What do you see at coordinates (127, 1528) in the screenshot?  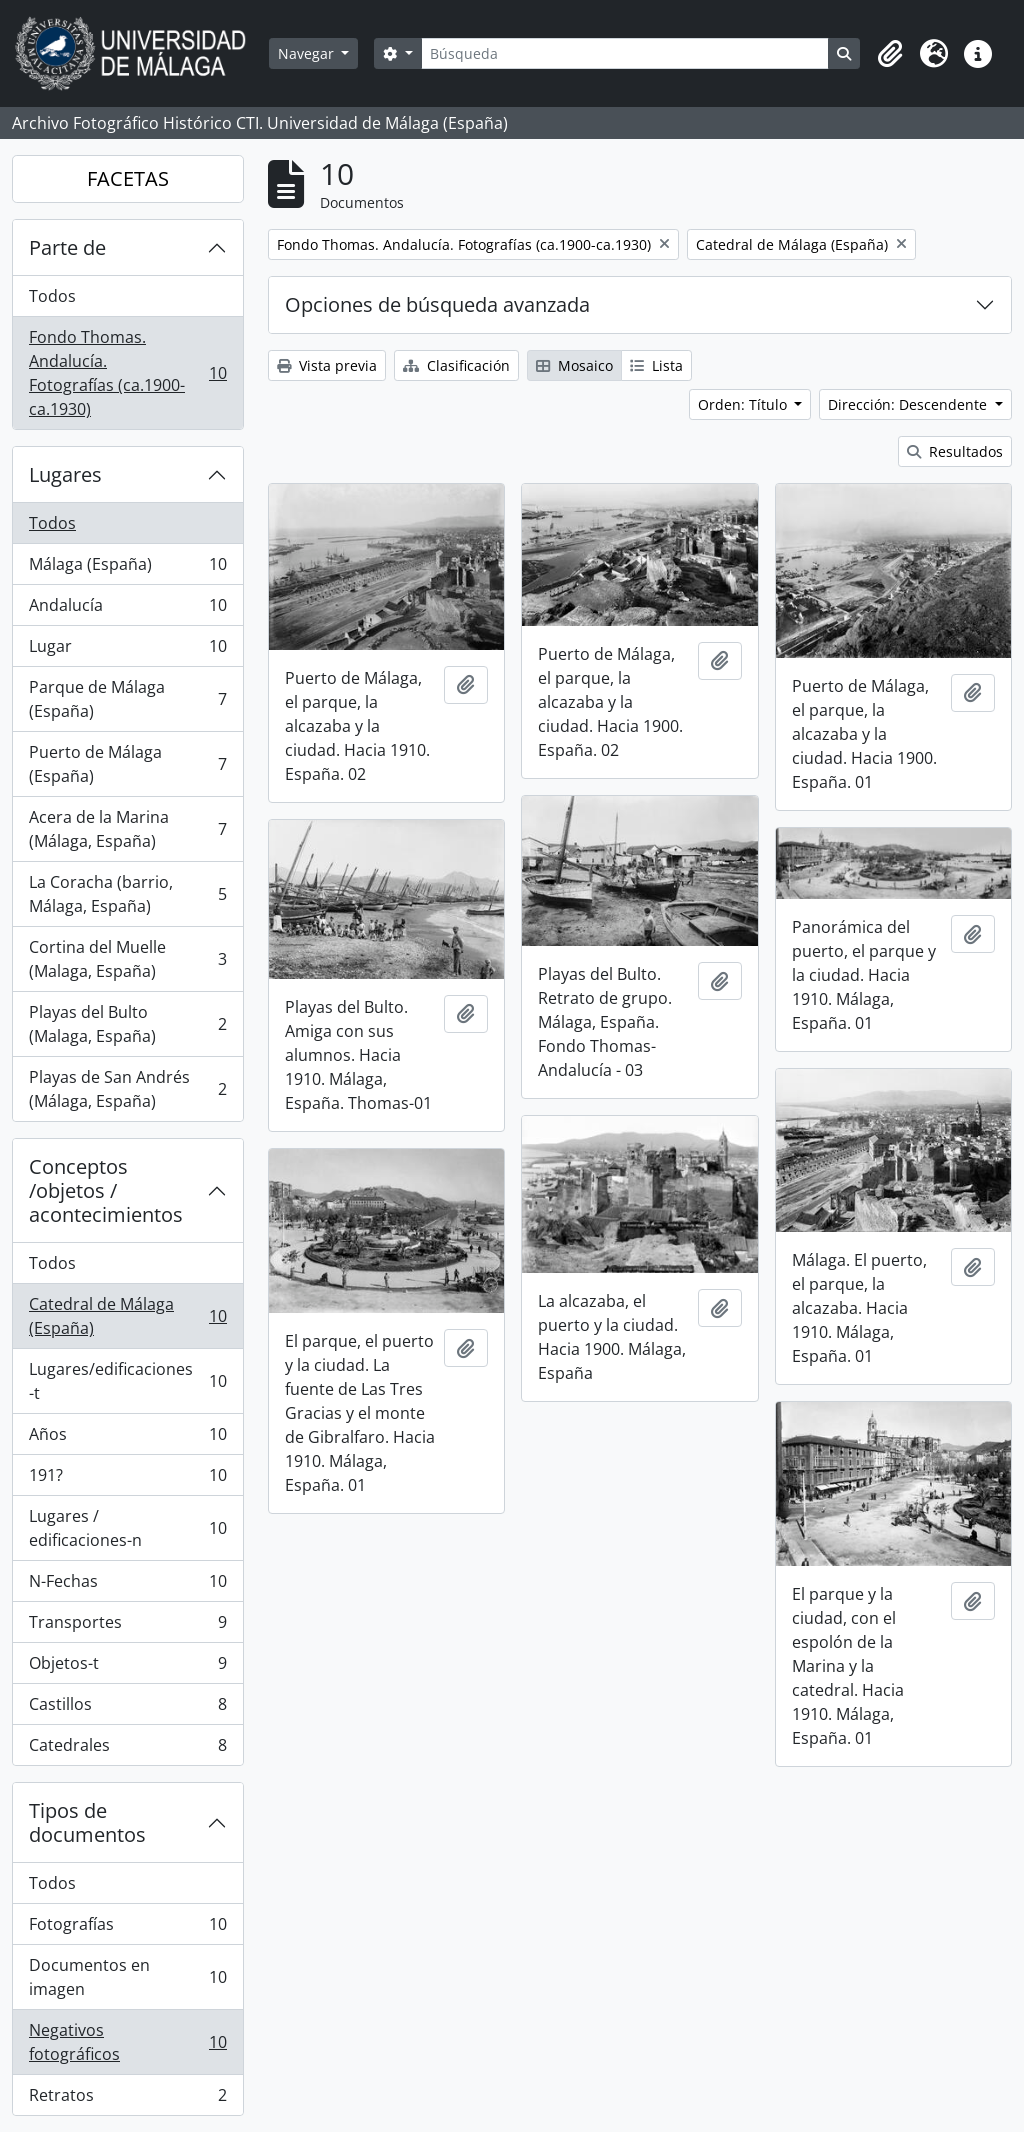 I see `Lugares / edificaciones-n` at bounding box center [127, 1528].